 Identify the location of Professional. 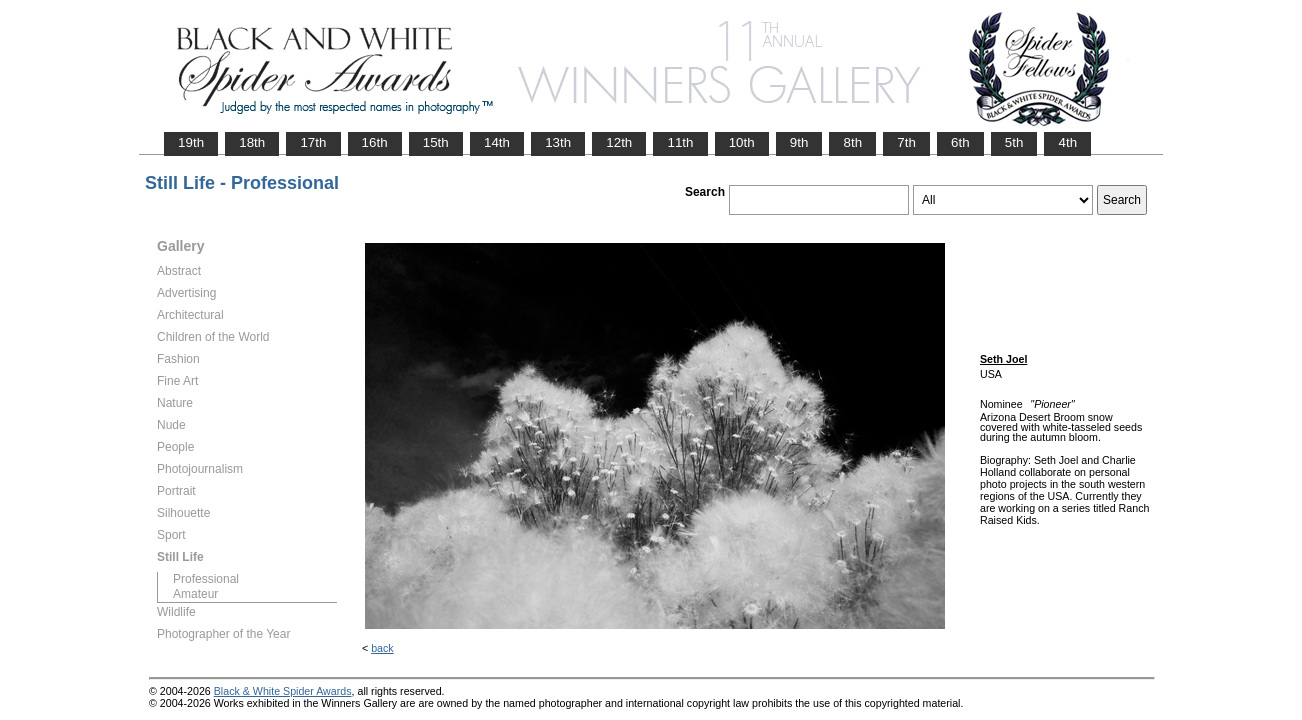
(206, 579).